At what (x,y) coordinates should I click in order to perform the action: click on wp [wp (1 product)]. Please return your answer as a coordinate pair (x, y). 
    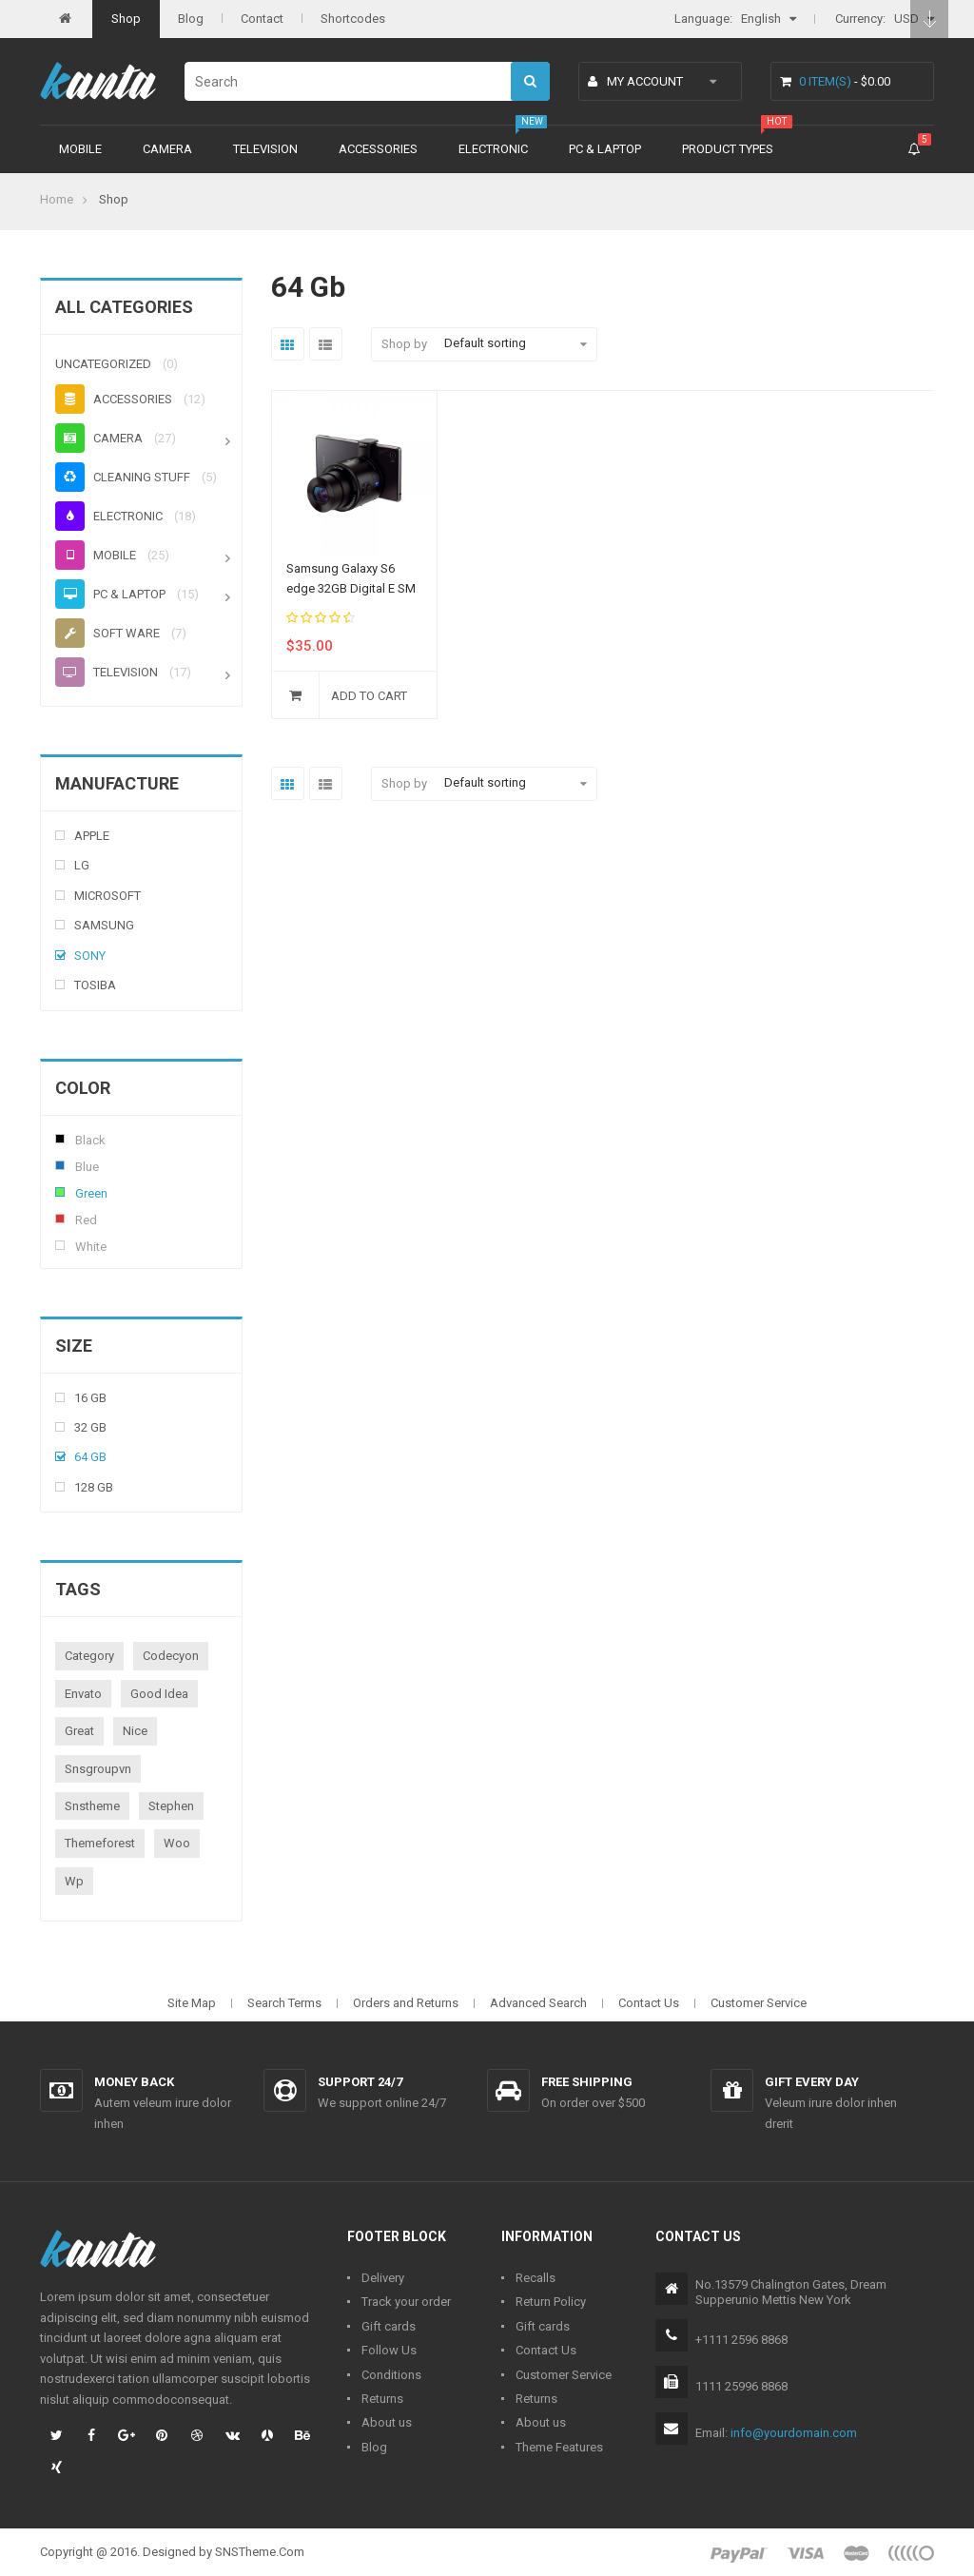
    Looking at the image, I should click on (74, 1881).